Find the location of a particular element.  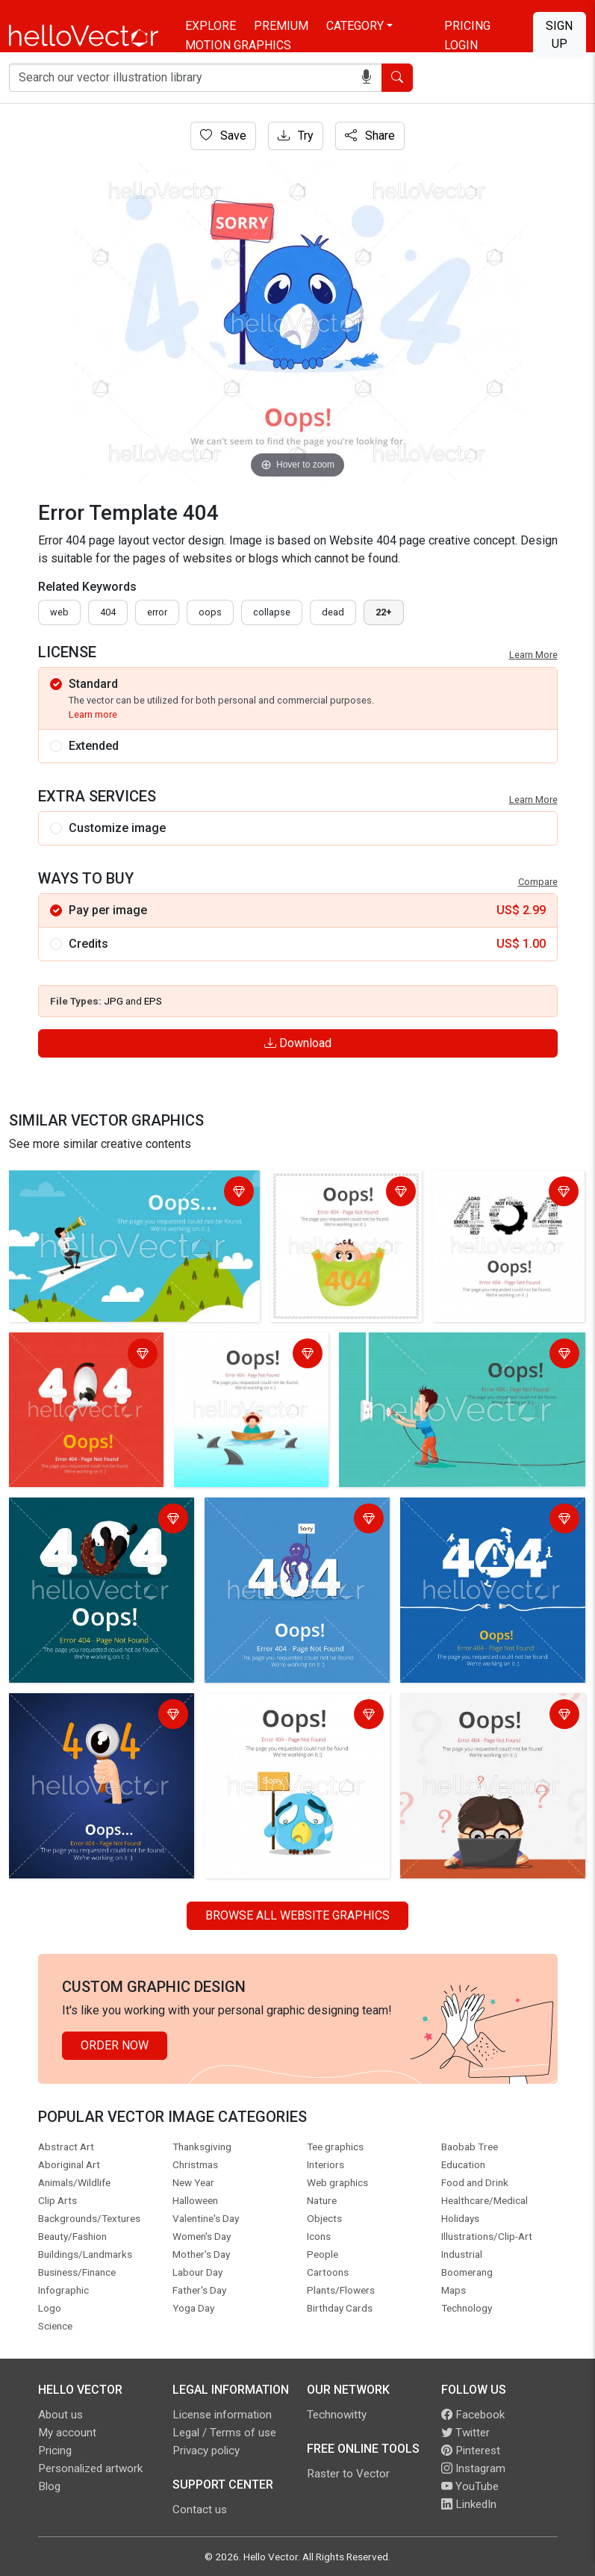

error is located at coordinates (157, 612).